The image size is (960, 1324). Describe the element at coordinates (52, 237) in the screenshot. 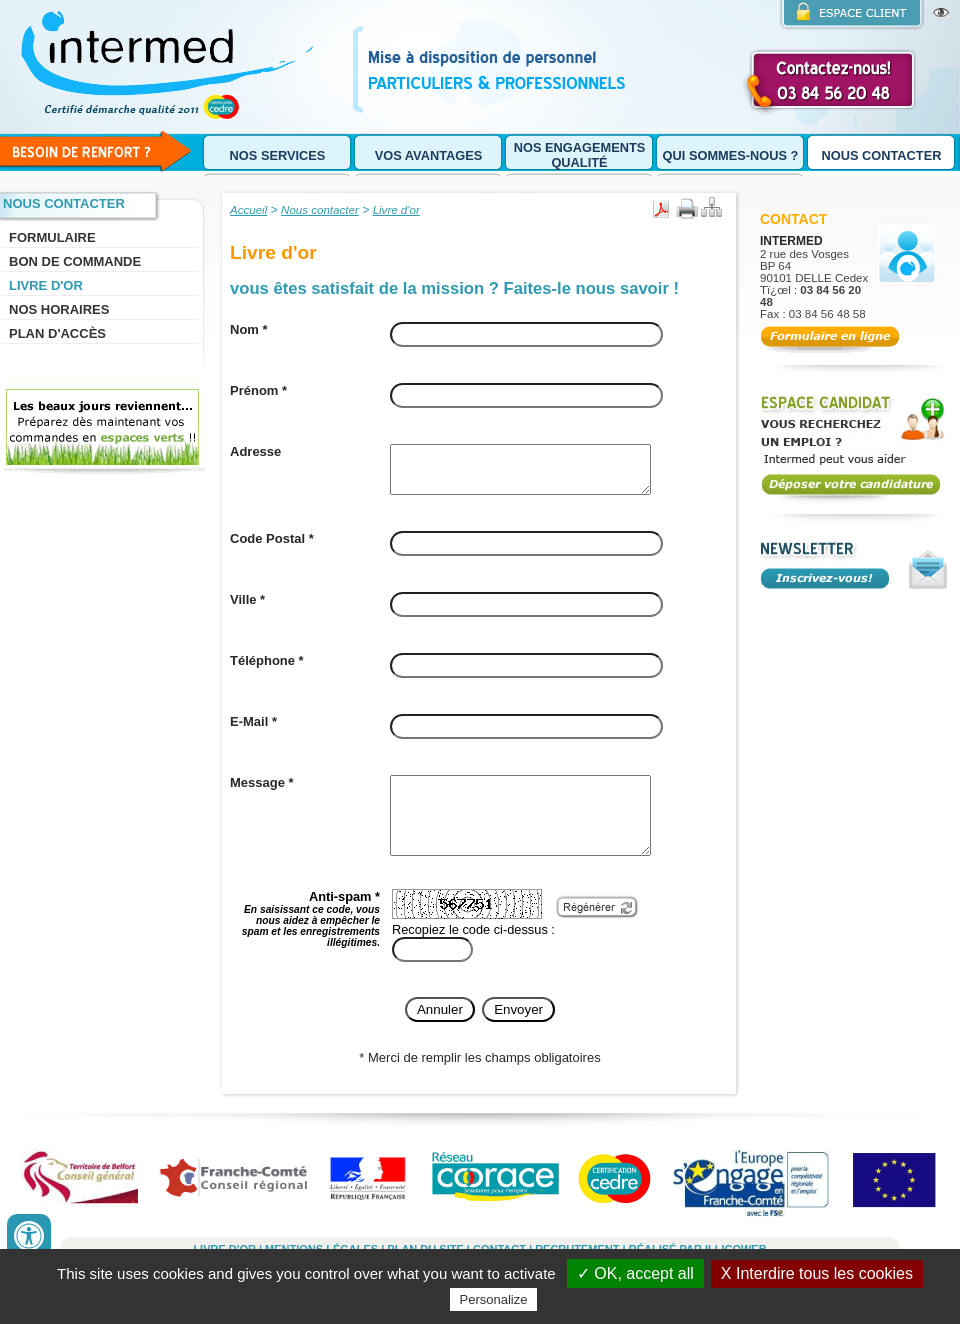

I see `Formulaire` at that location.